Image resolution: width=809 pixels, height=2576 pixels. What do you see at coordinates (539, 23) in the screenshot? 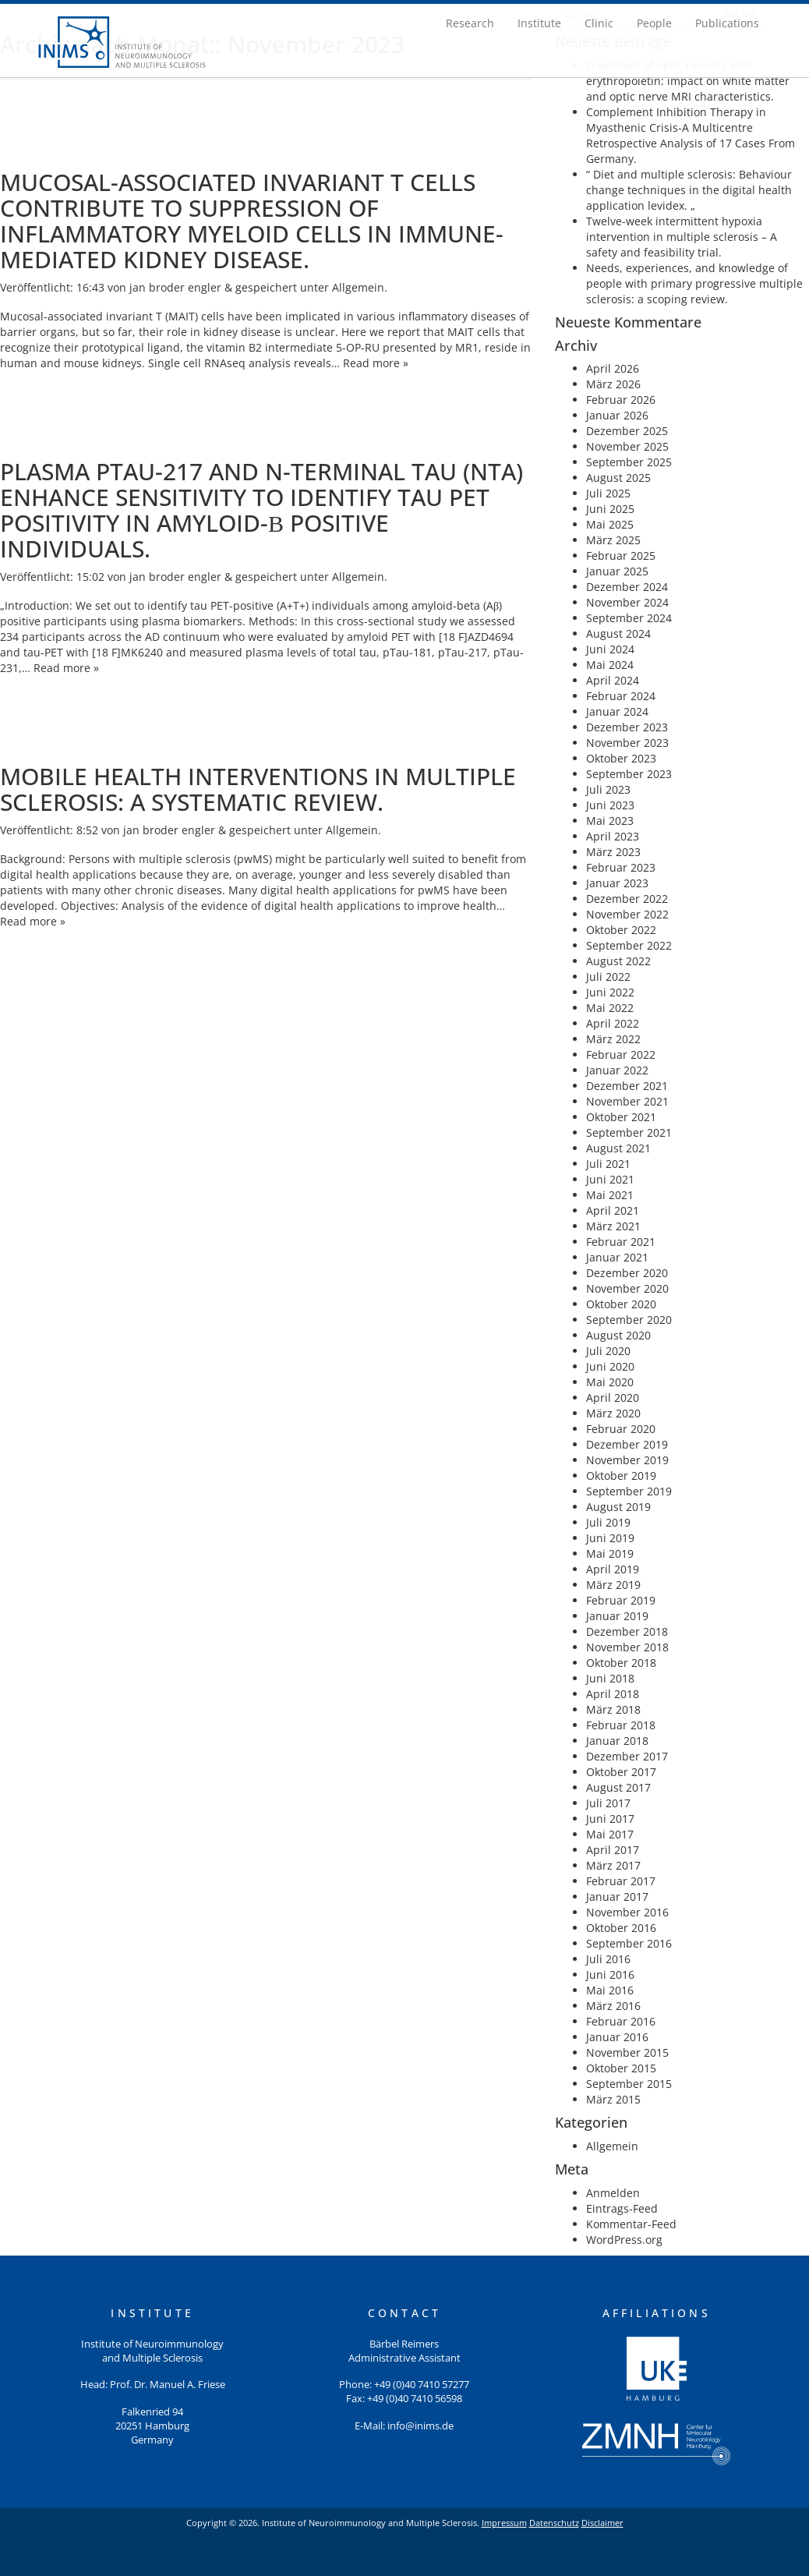
I see `Institute` at bounding box center [539, 23].